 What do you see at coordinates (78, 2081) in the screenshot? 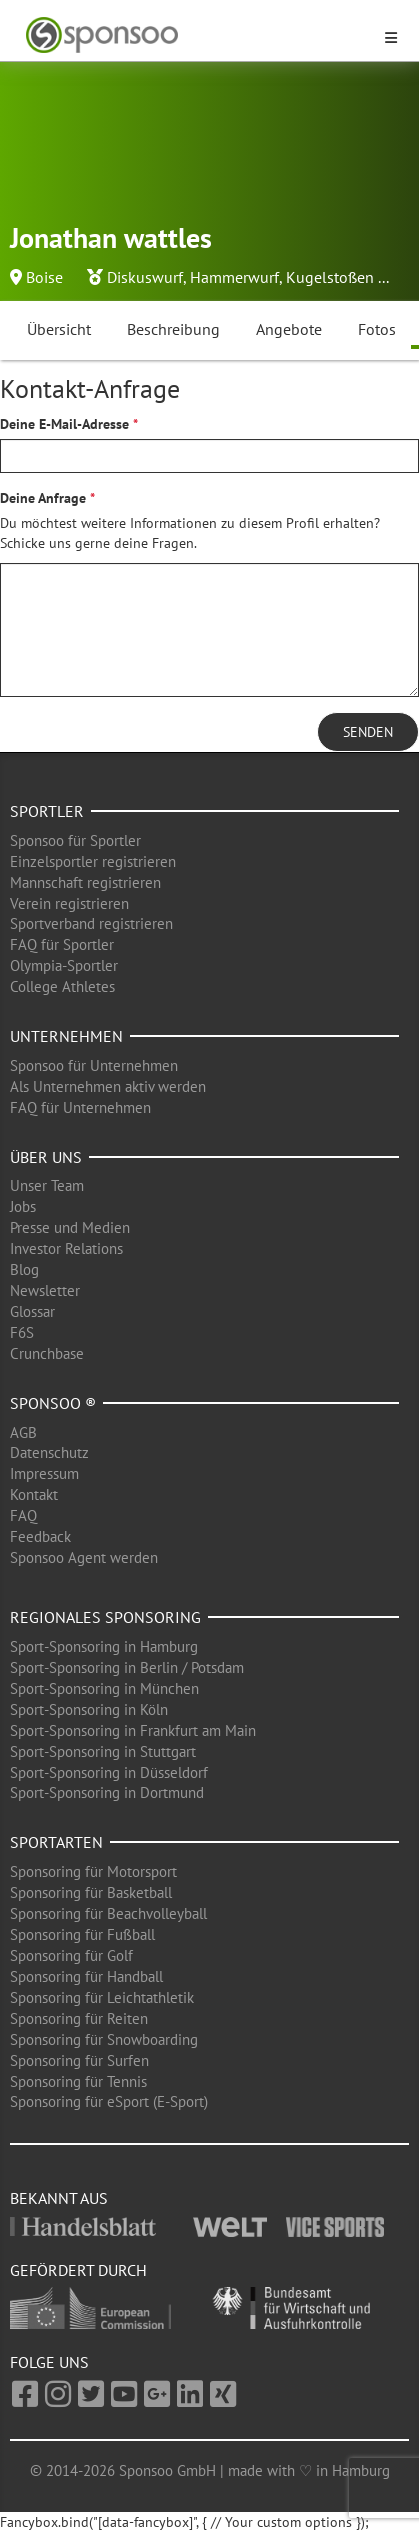
I see `Sponsoring für Tennis` at bounding box center [78, 2081].